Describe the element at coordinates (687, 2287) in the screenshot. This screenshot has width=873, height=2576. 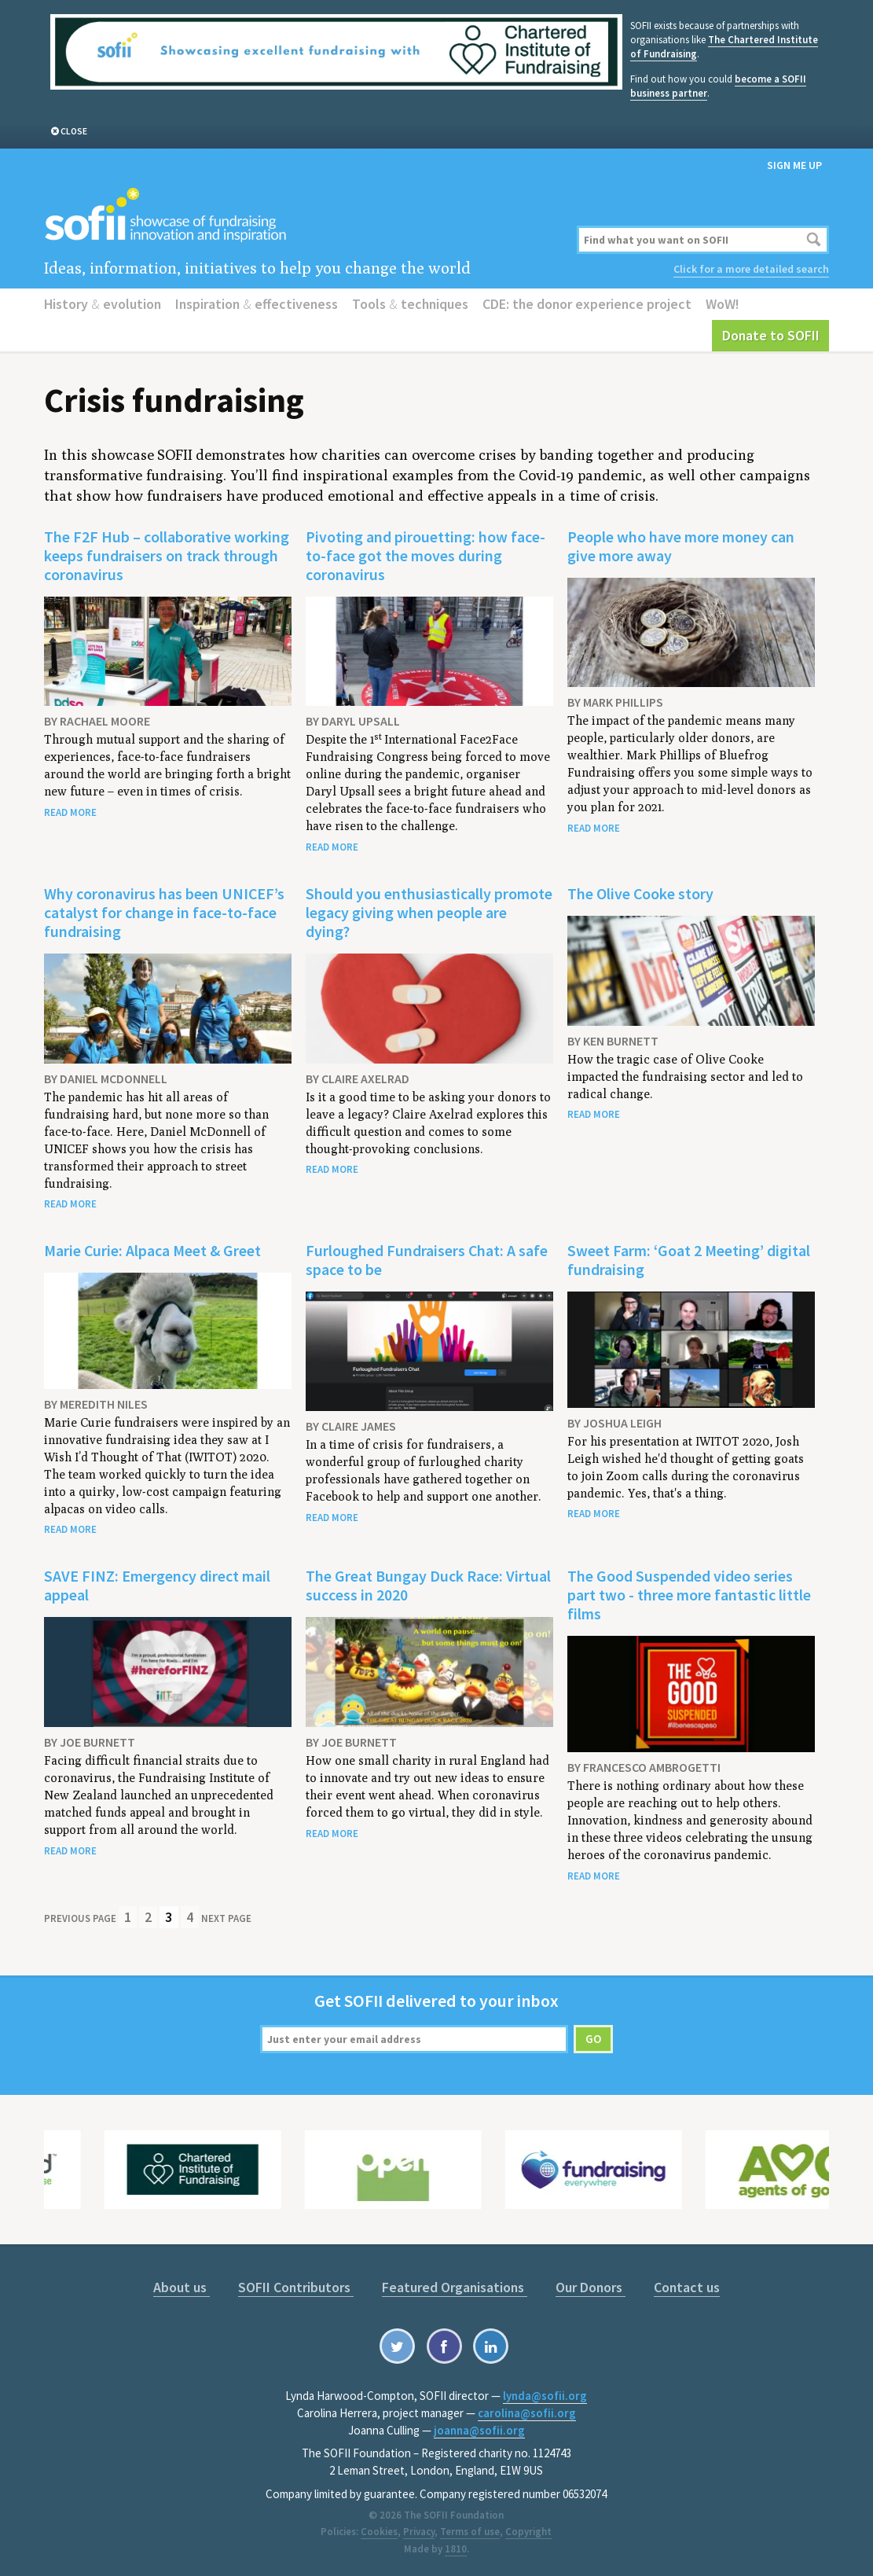
I see `Contact us` at that location.